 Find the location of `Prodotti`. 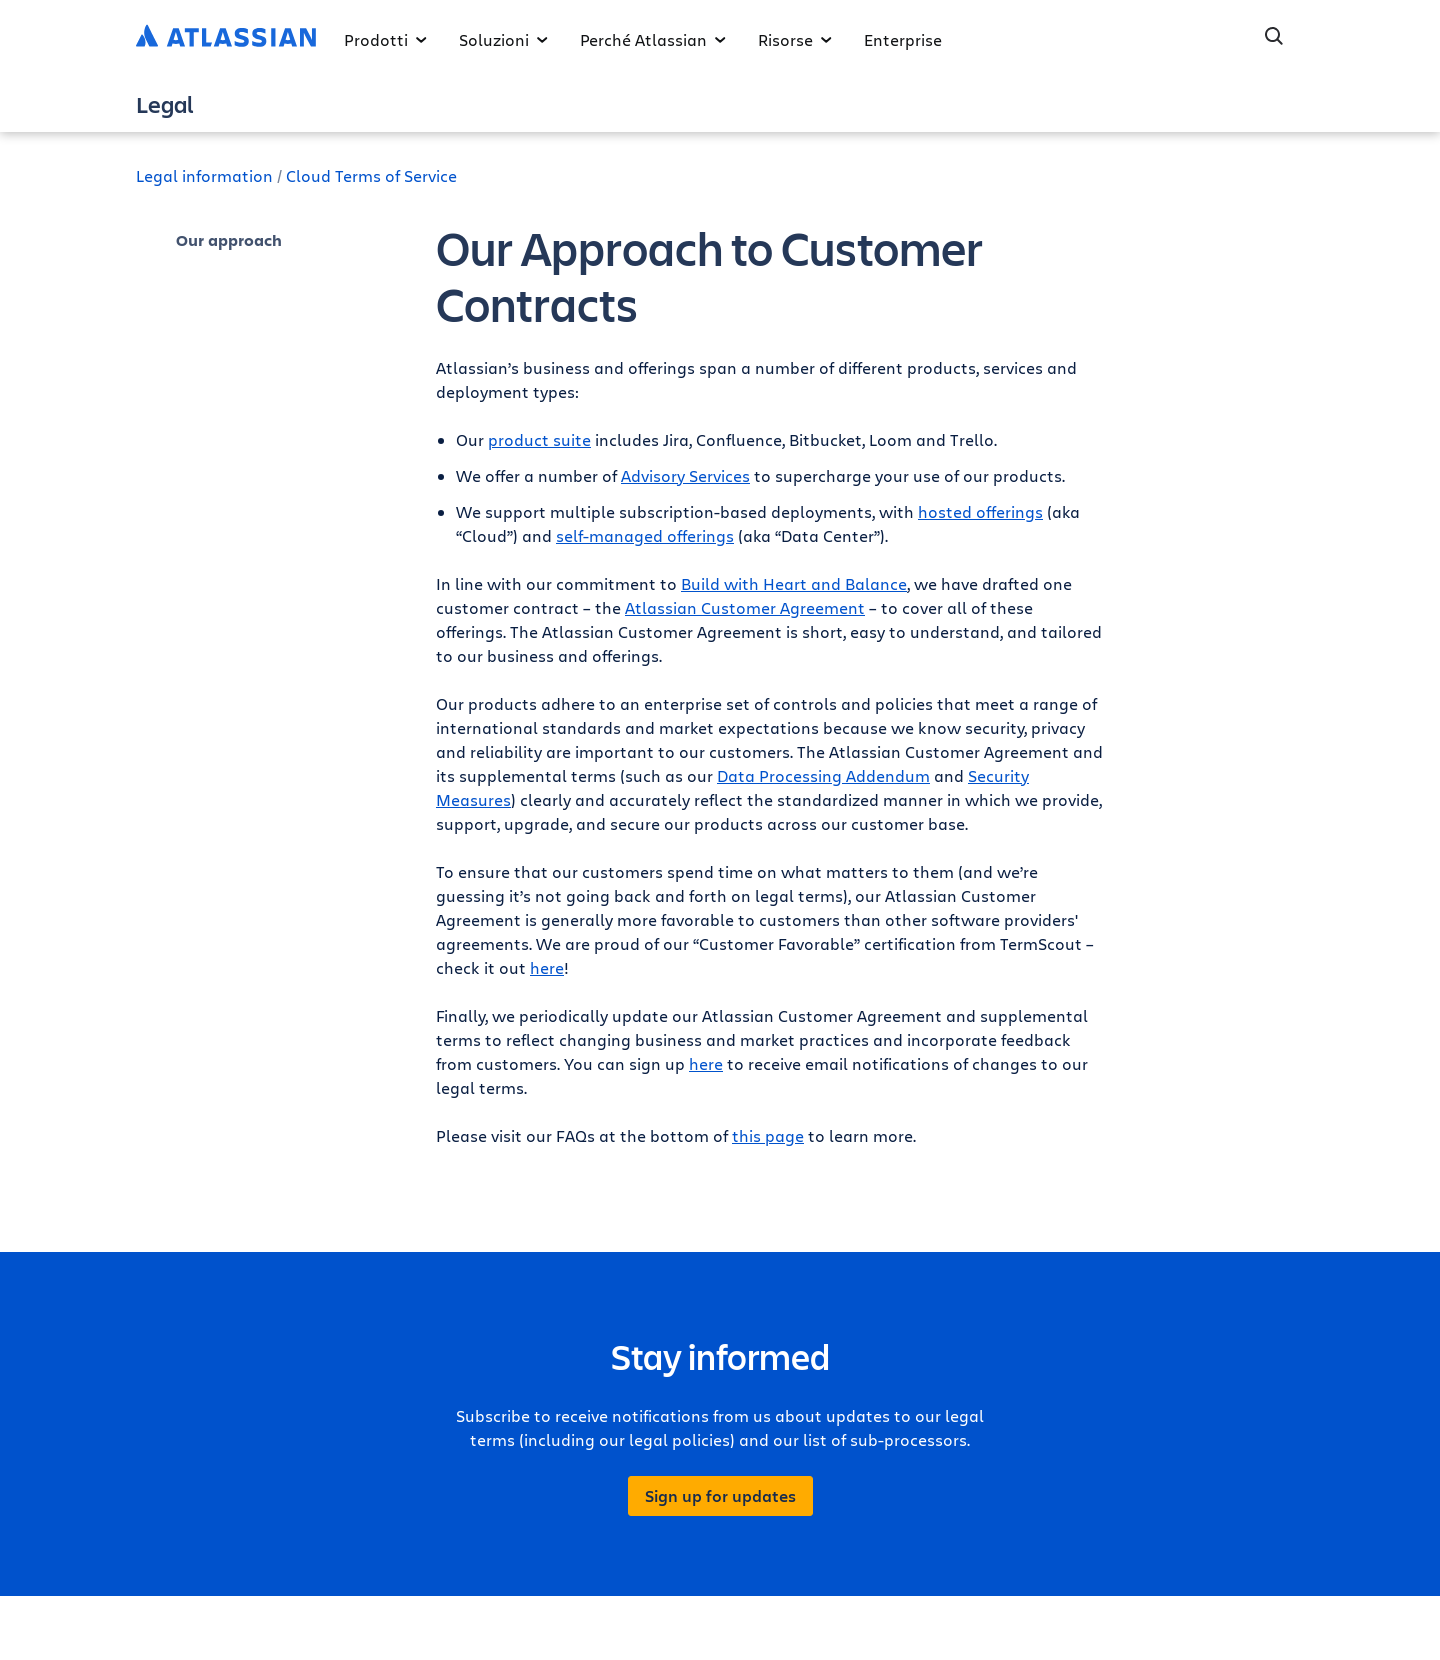

Prodotti is located at coordinates (385, 39).